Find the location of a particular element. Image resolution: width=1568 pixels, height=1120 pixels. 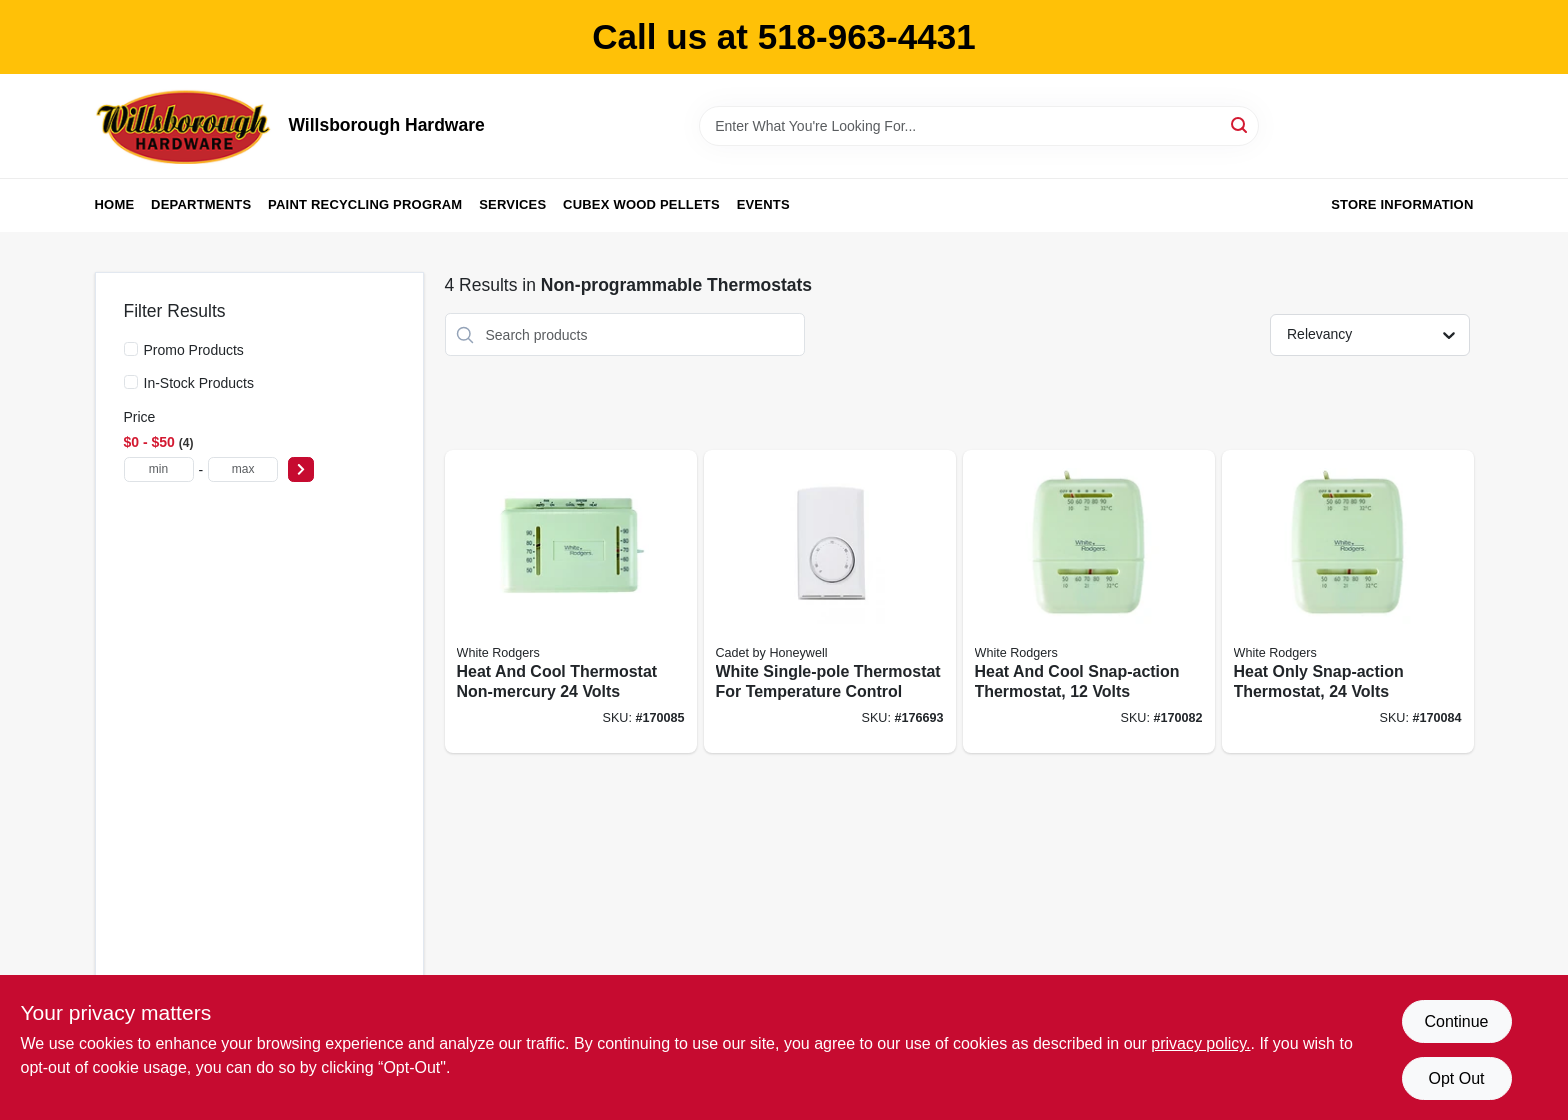

[Select Price] is located at coordinates (301, 469).